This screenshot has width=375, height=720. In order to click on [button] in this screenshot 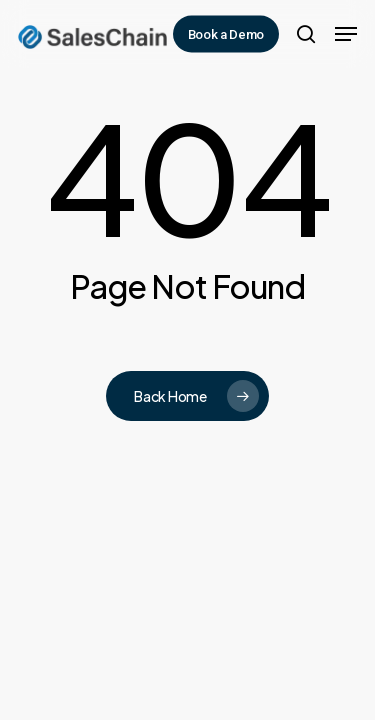, I will do `click(346, 34)`.